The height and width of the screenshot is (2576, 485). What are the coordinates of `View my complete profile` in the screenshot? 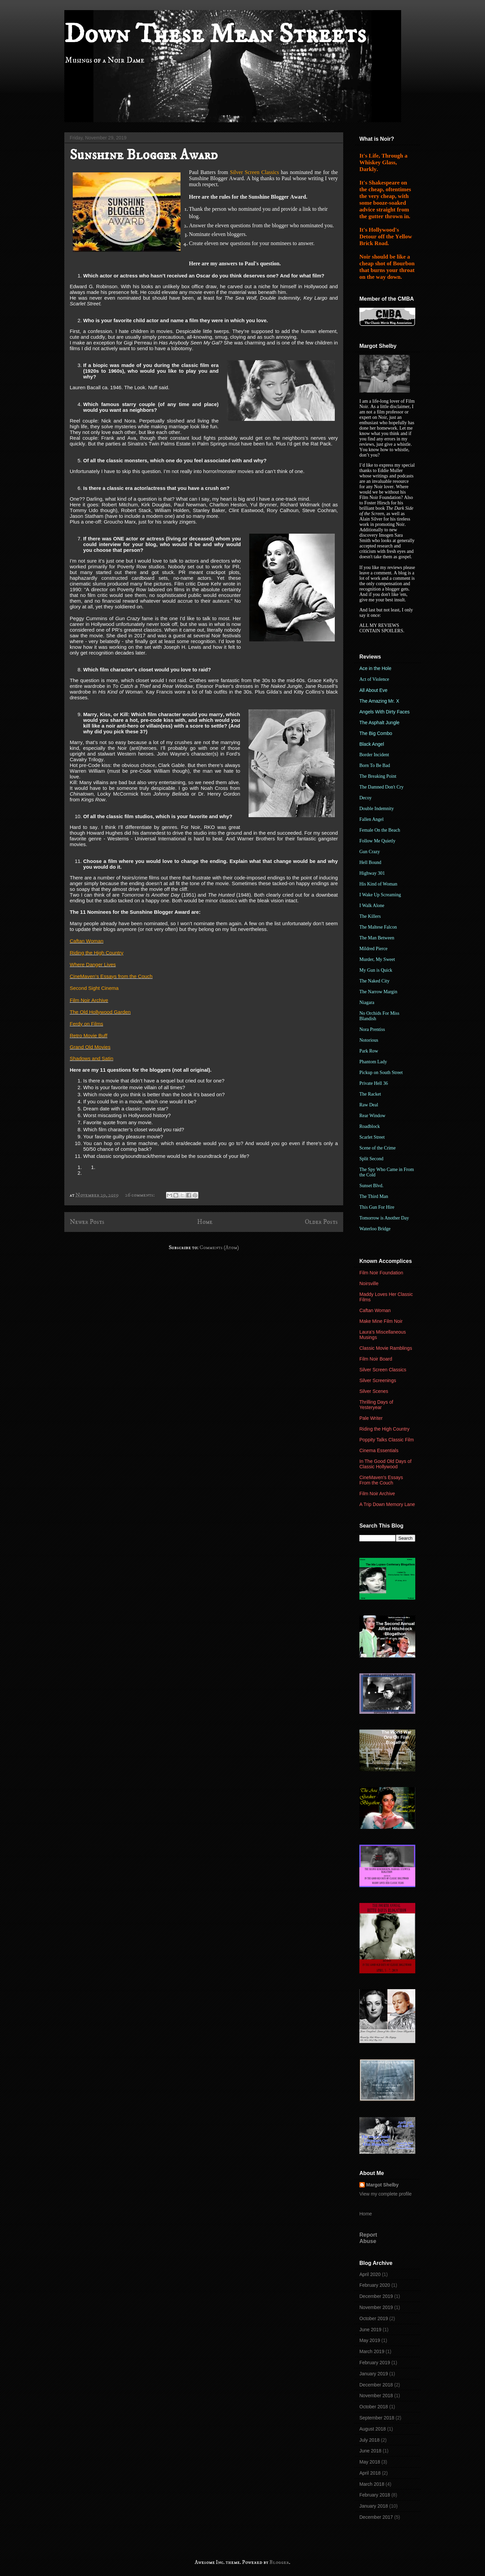 It's located at (385, 2194).